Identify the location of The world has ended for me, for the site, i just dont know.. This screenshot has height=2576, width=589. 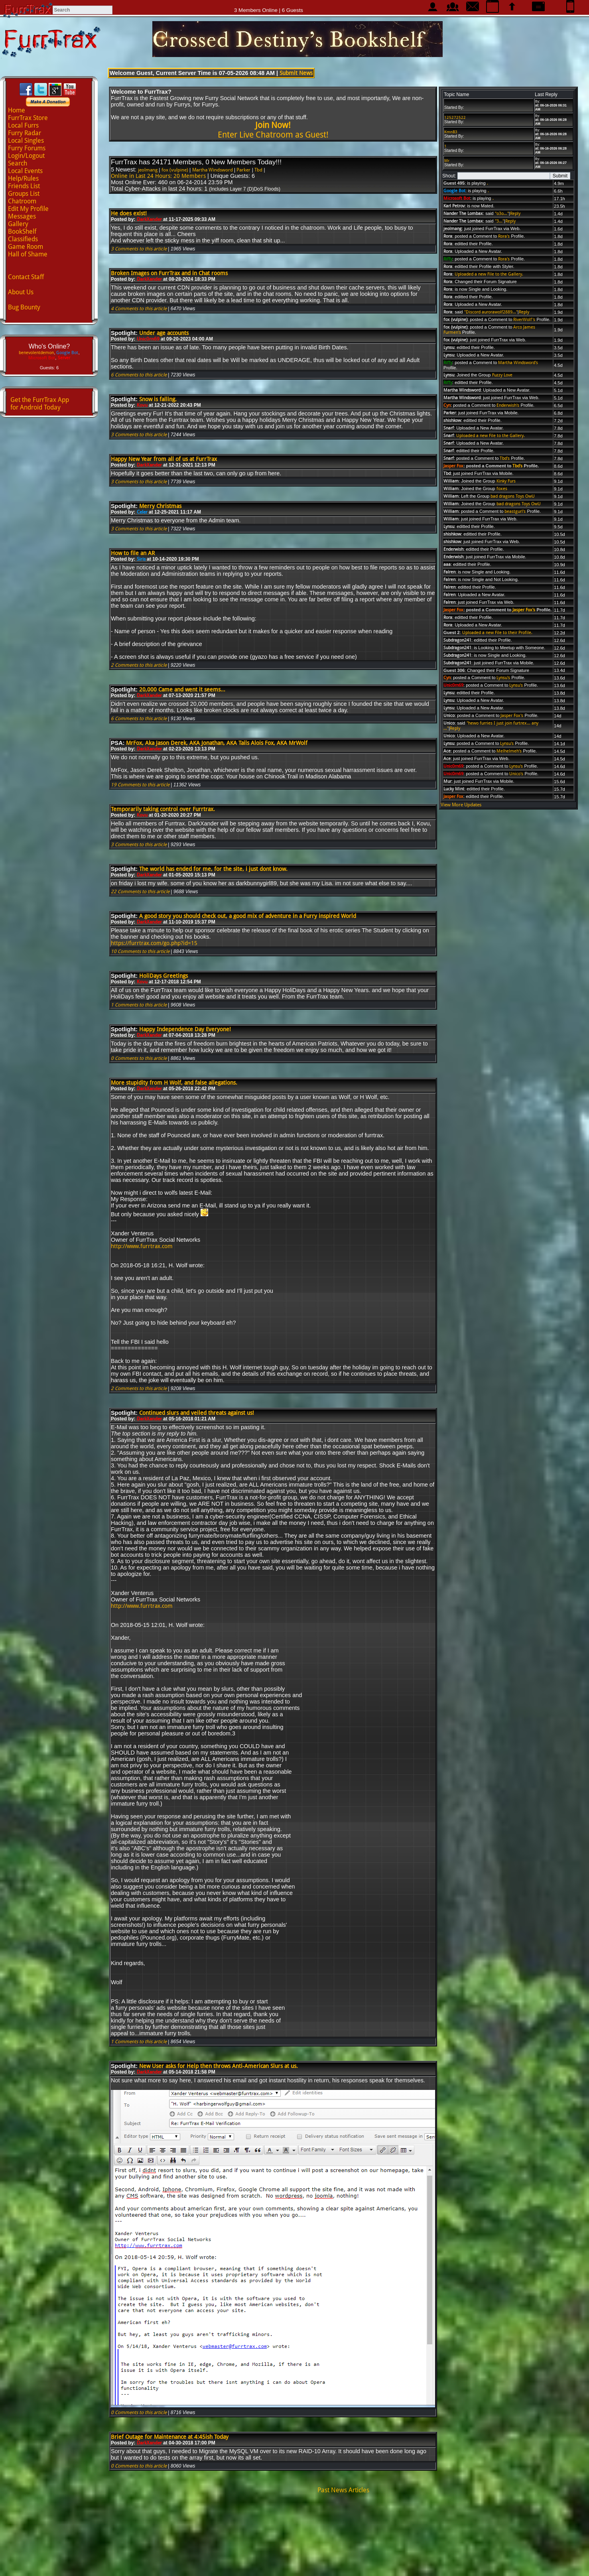
(213, 869).